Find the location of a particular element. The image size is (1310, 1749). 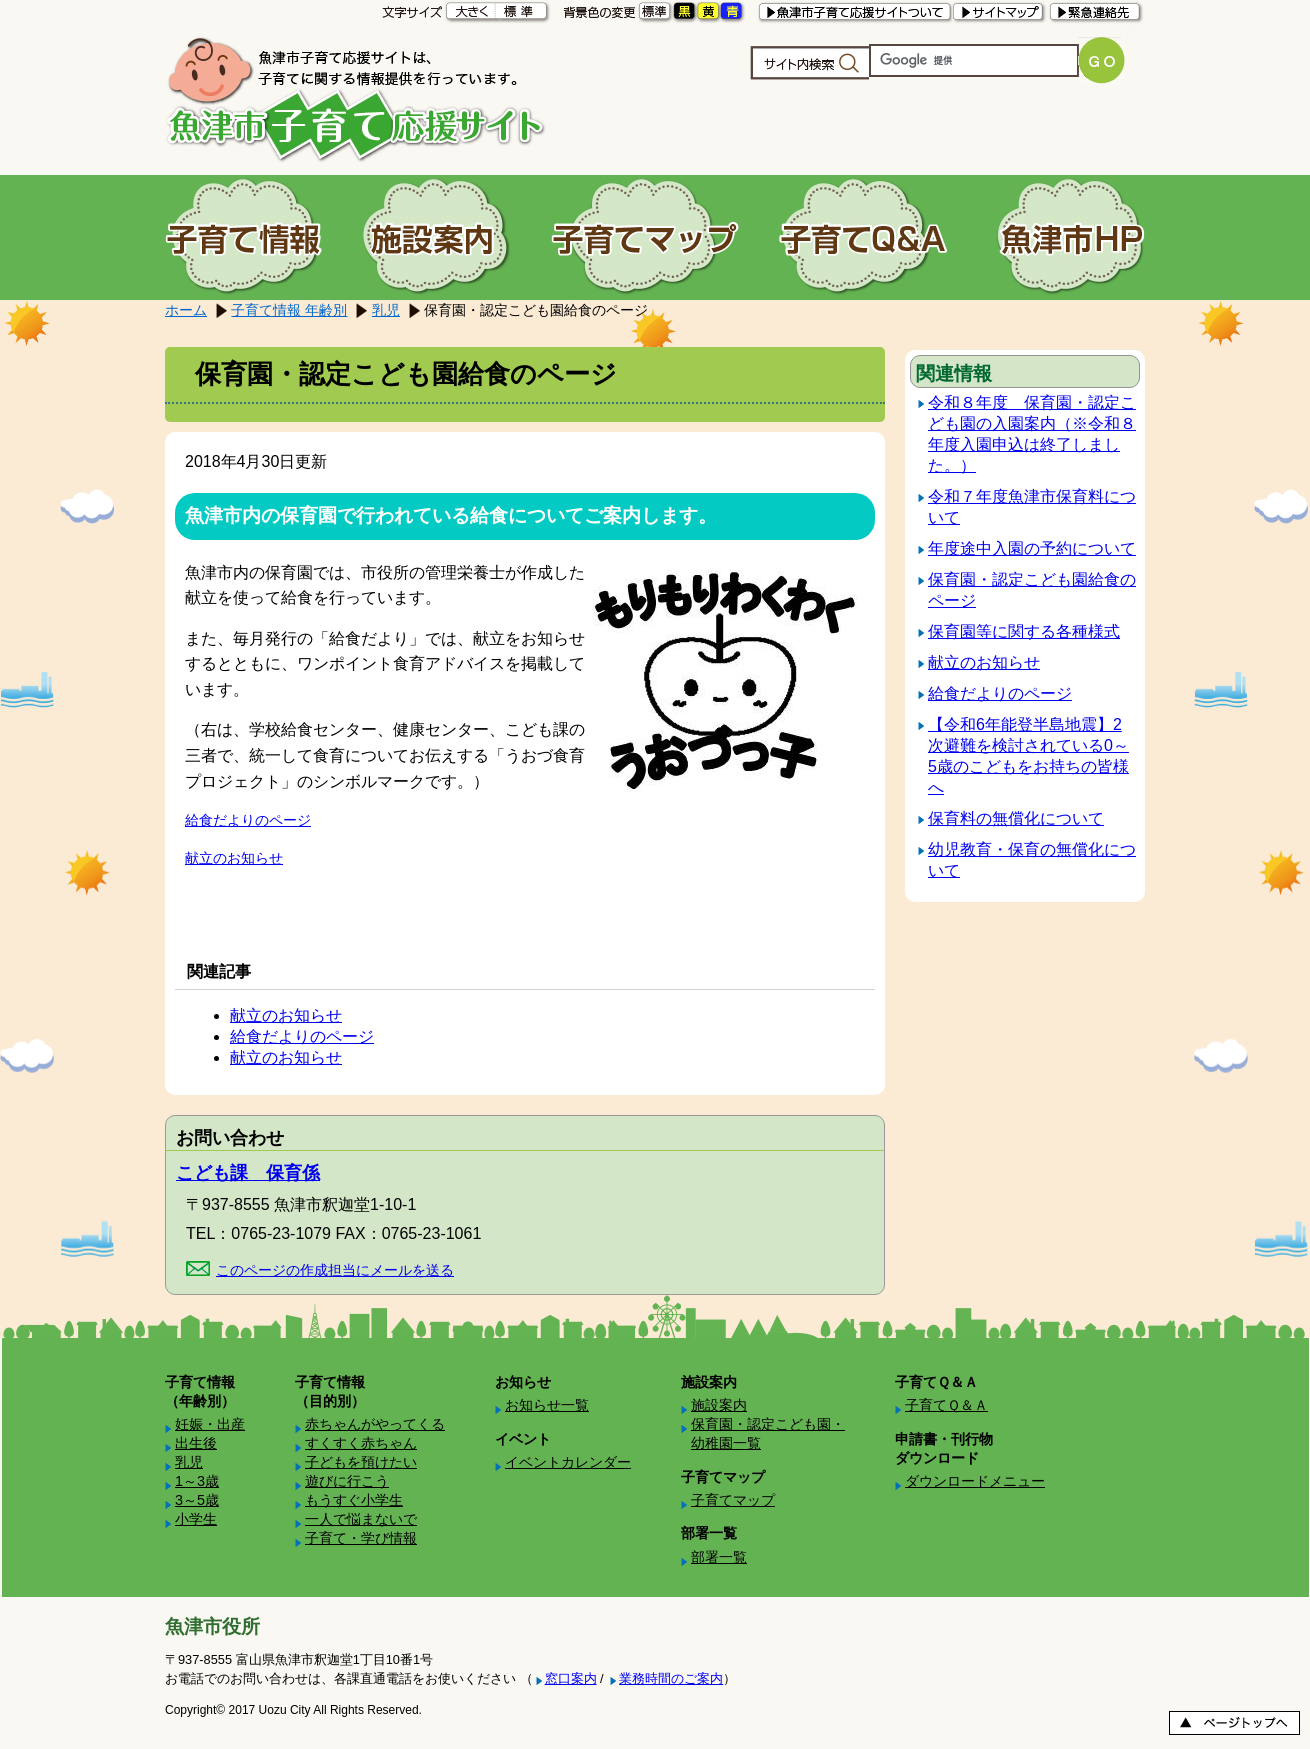

3～5歳 is located at coordinates (197, 1500).